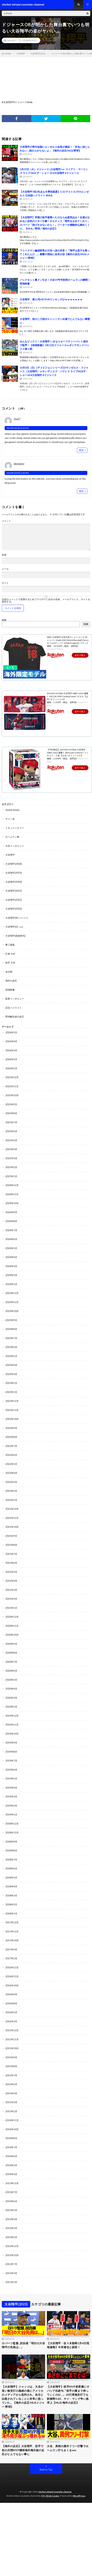 The width and height of the screenshot is (92, 2576). I want to click on 2019年4月, so click(11, 1787).